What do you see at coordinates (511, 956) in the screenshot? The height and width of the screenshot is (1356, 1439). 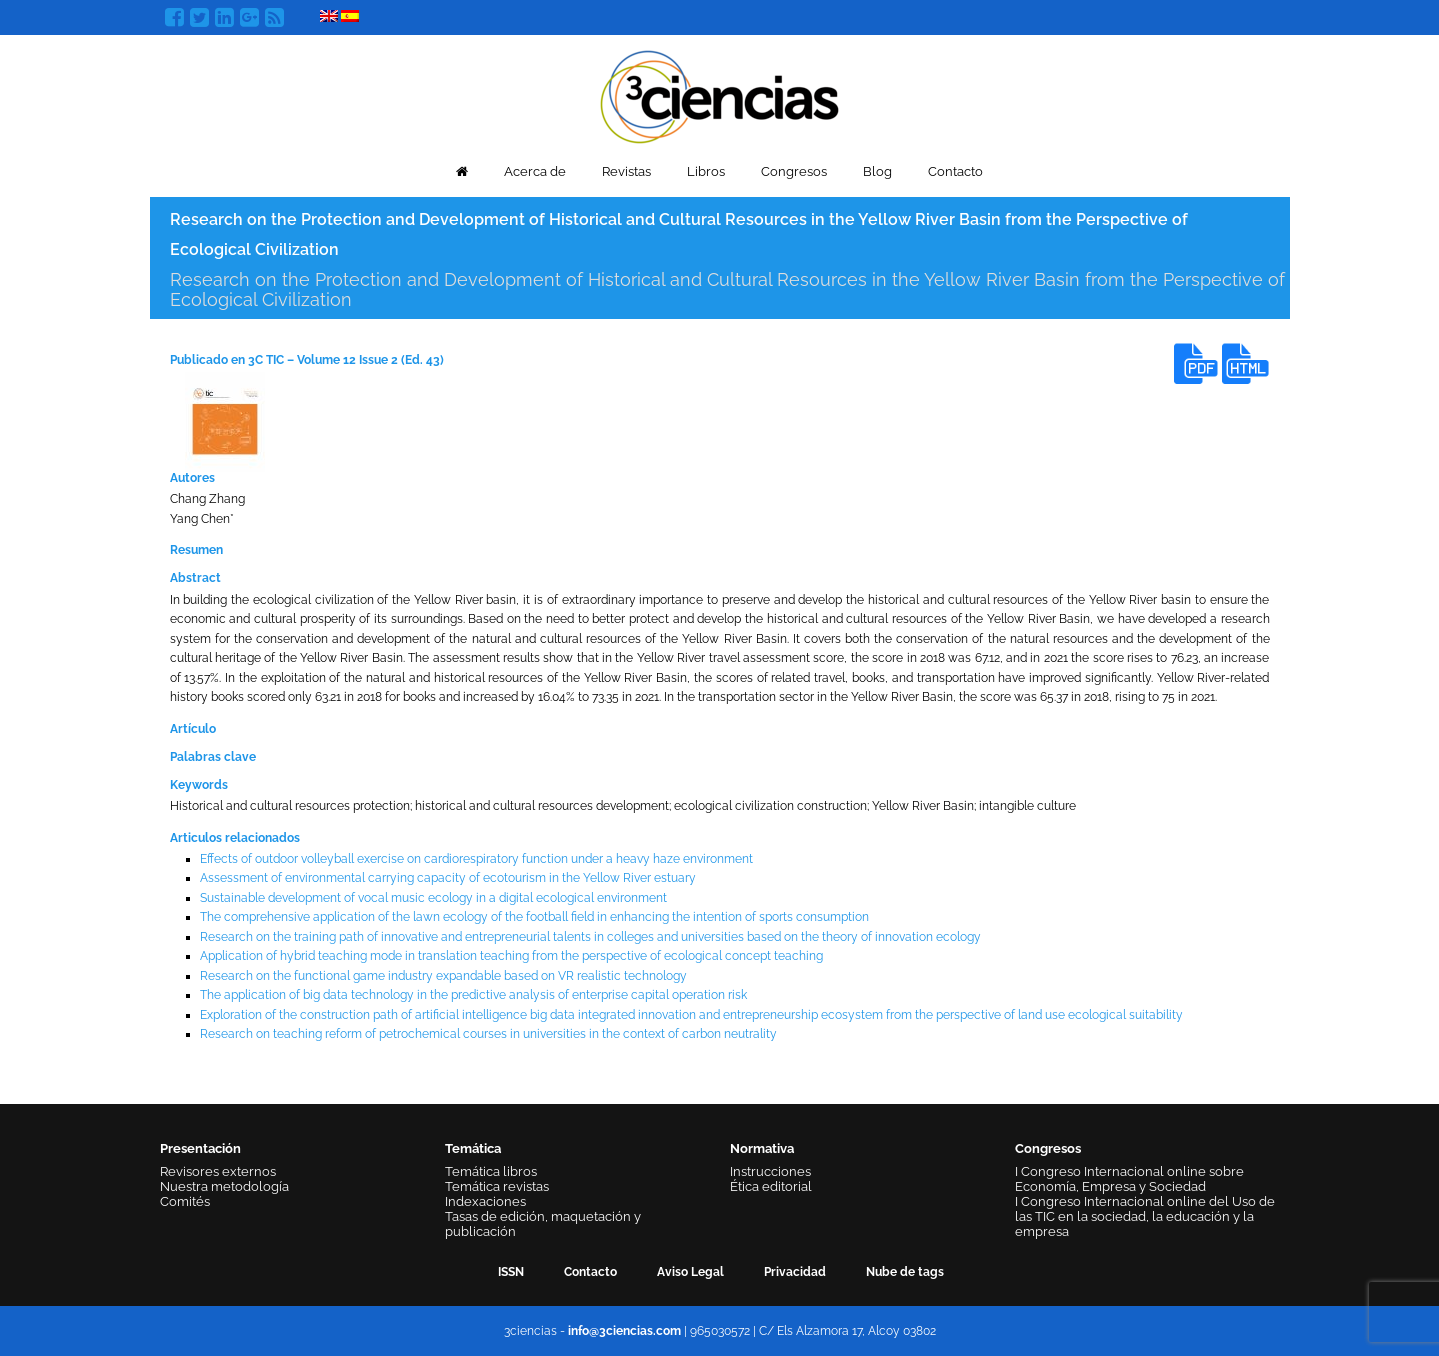 I see `Application of hybrid teaching mode in translation teaching from the perspective of ecological concept teaching` at bounding box center [511, 956].